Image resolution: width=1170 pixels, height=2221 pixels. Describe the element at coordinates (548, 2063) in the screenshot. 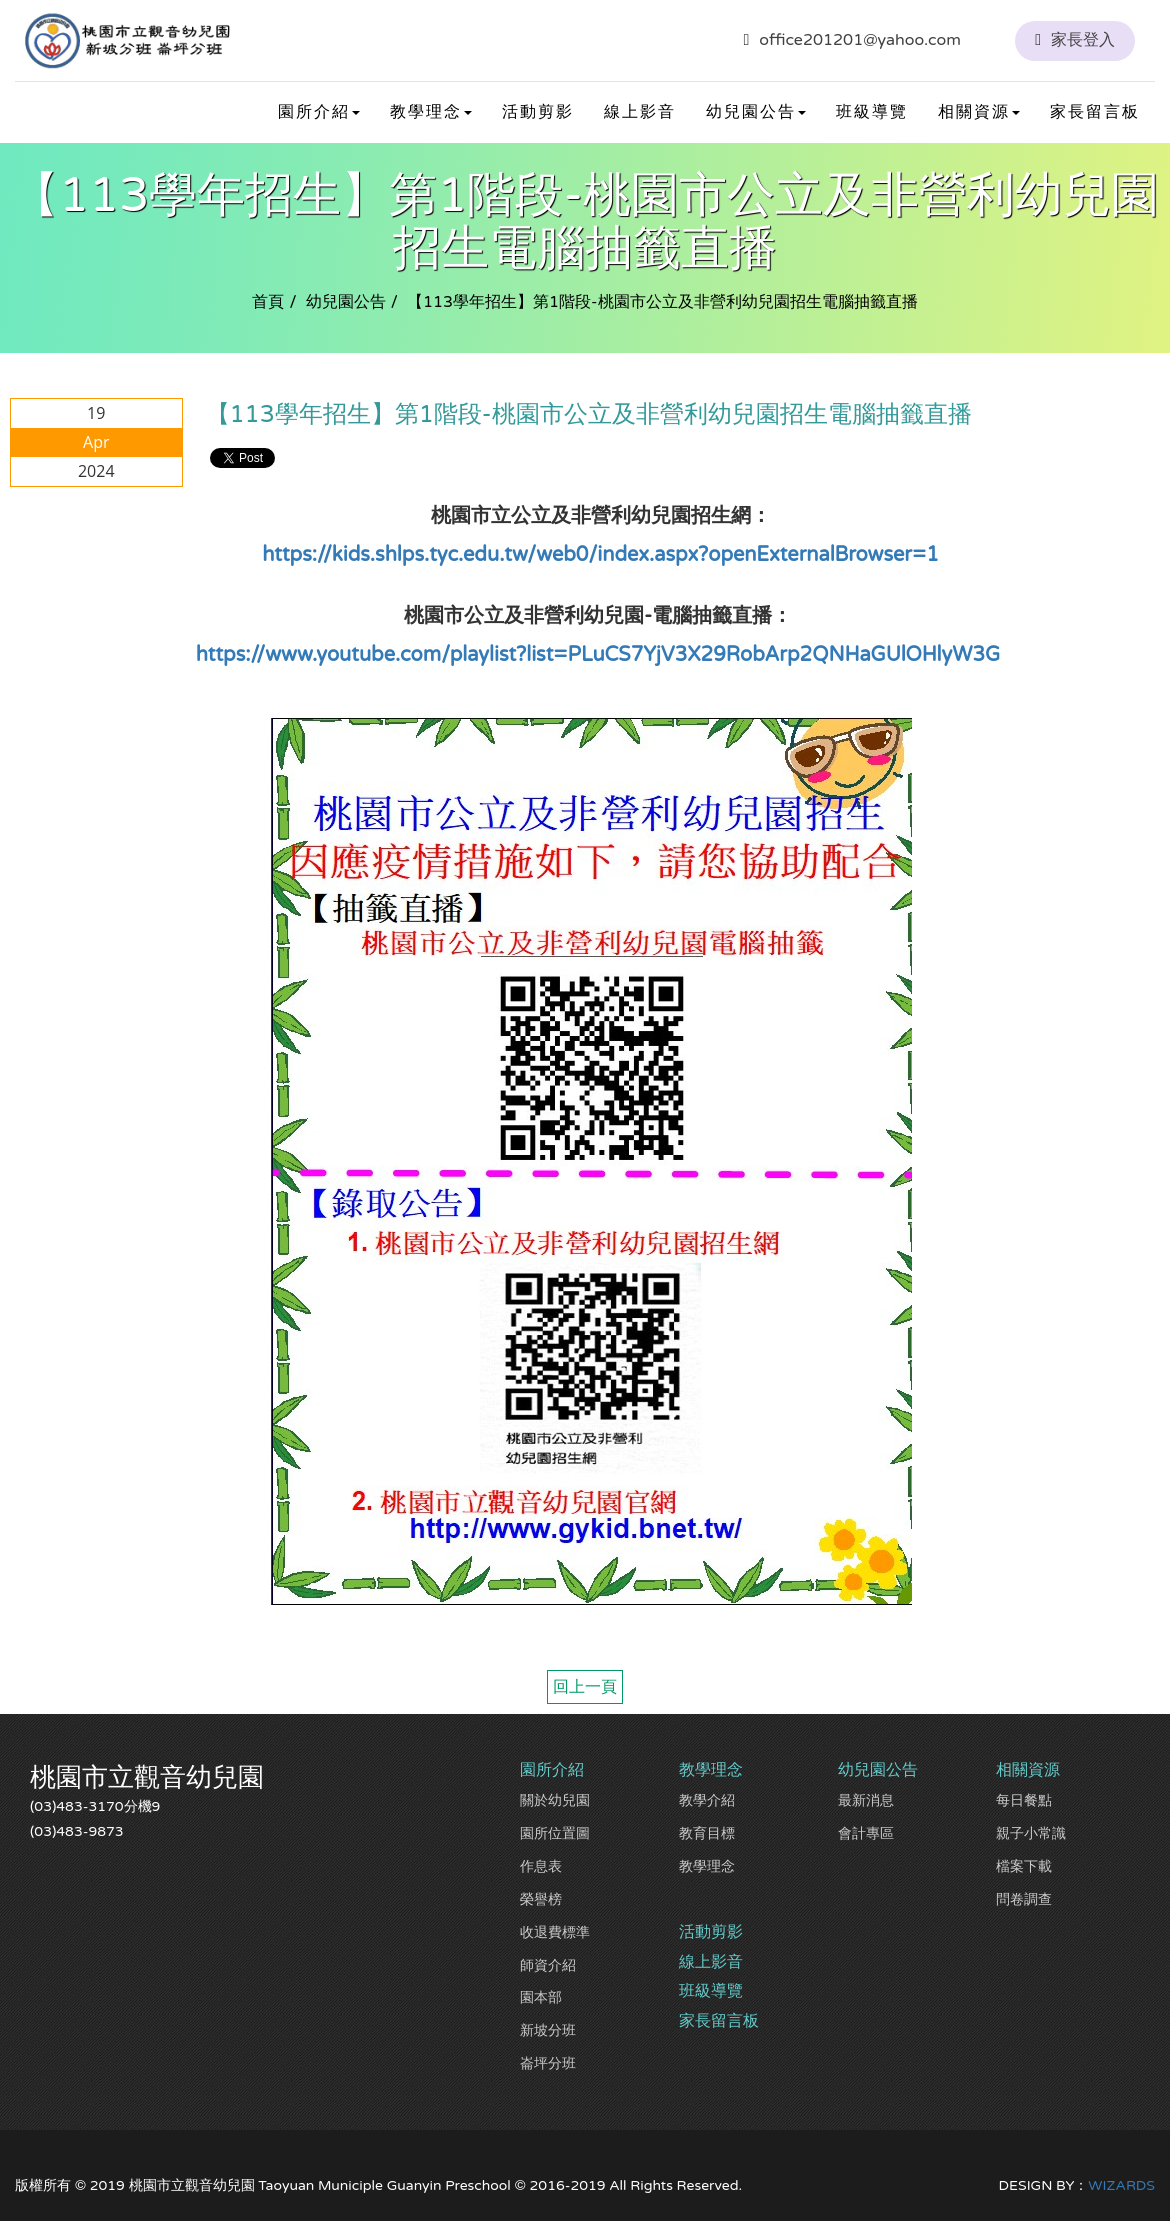

I see `崙坪分班` at that location.